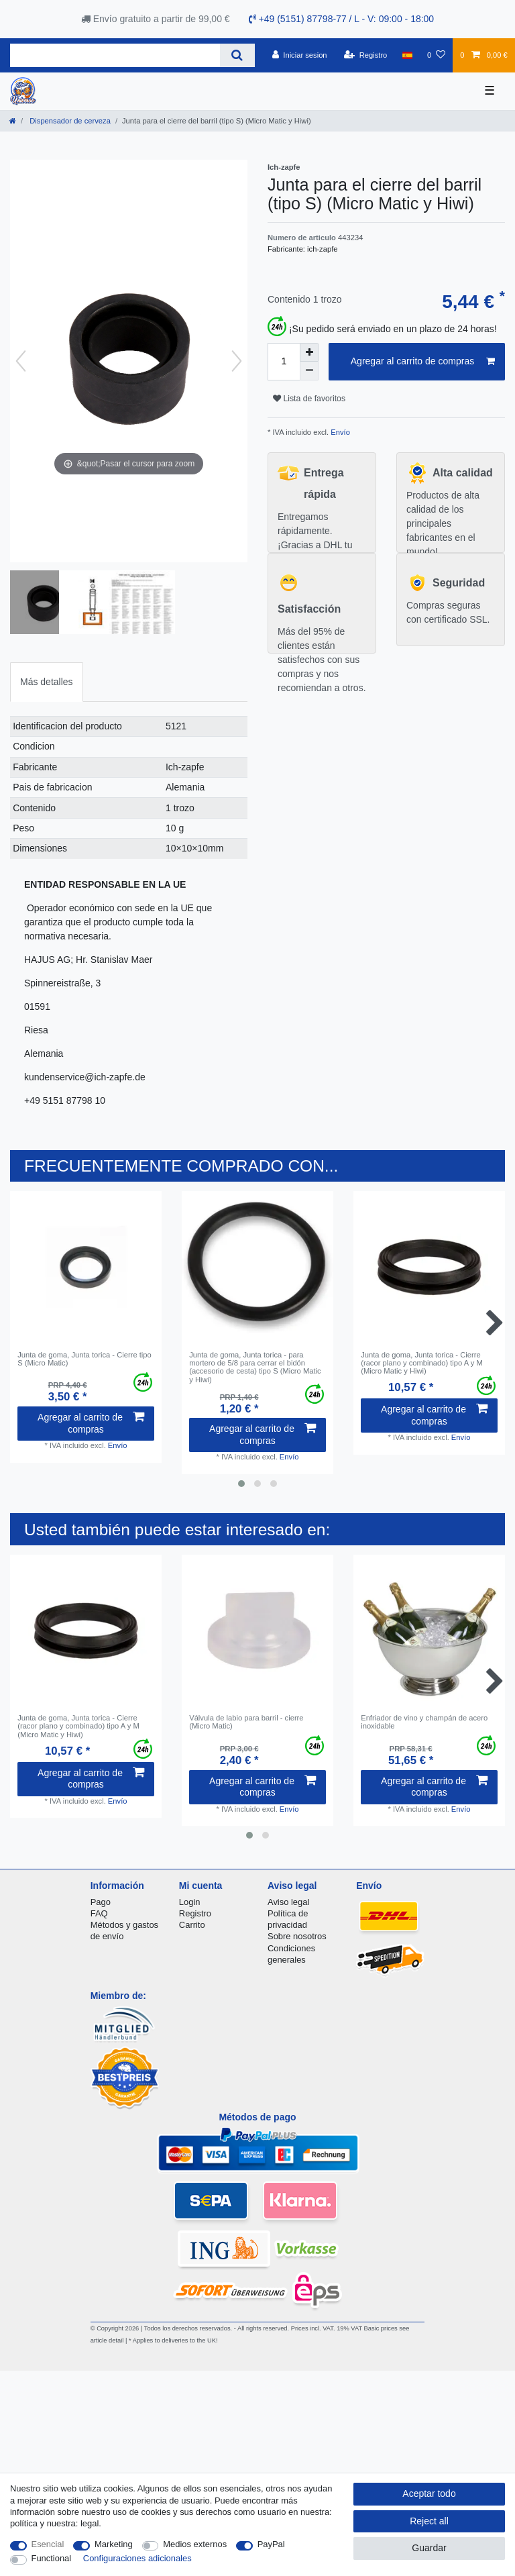 This screenshot has height=2576, width=515. I want to click on Esencial, so click(48, 2544).